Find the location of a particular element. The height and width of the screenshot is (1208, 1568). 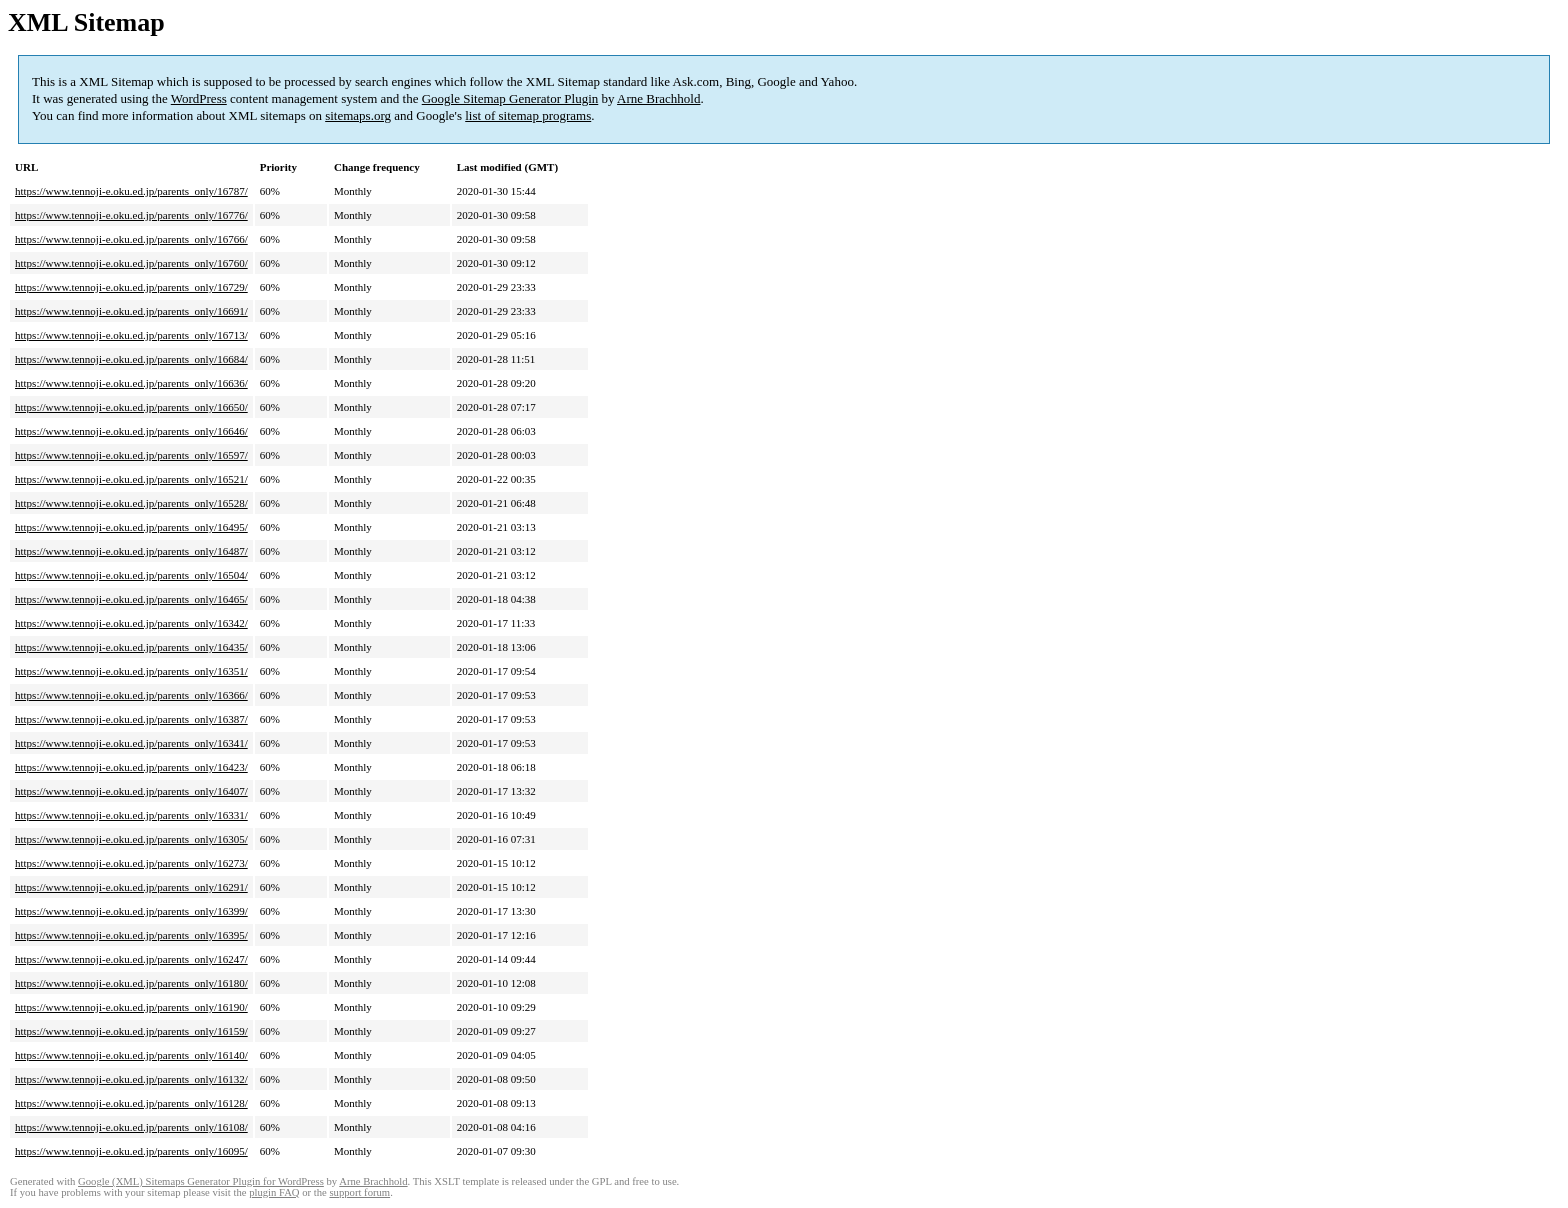

https://www.tennoji-e.oku.ed.jp/parents_only/16342/ is located at coordinates (131, 623).